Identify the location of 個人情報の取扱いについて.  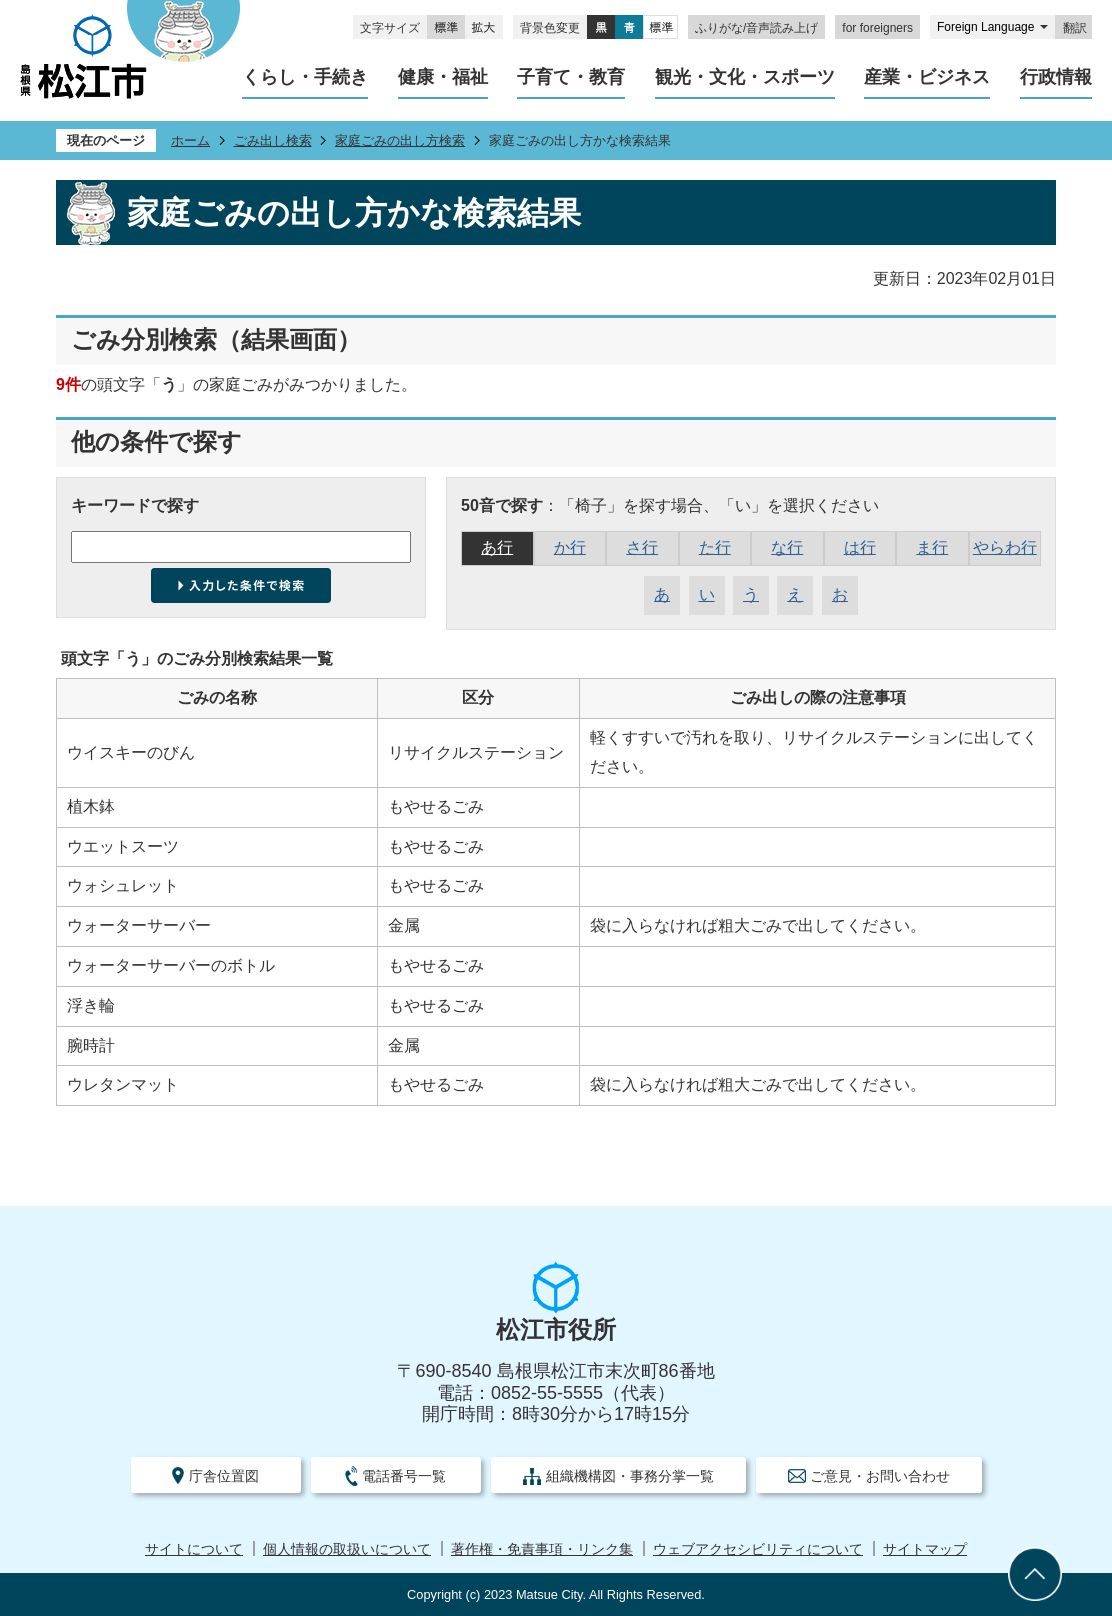
(347, 1549).